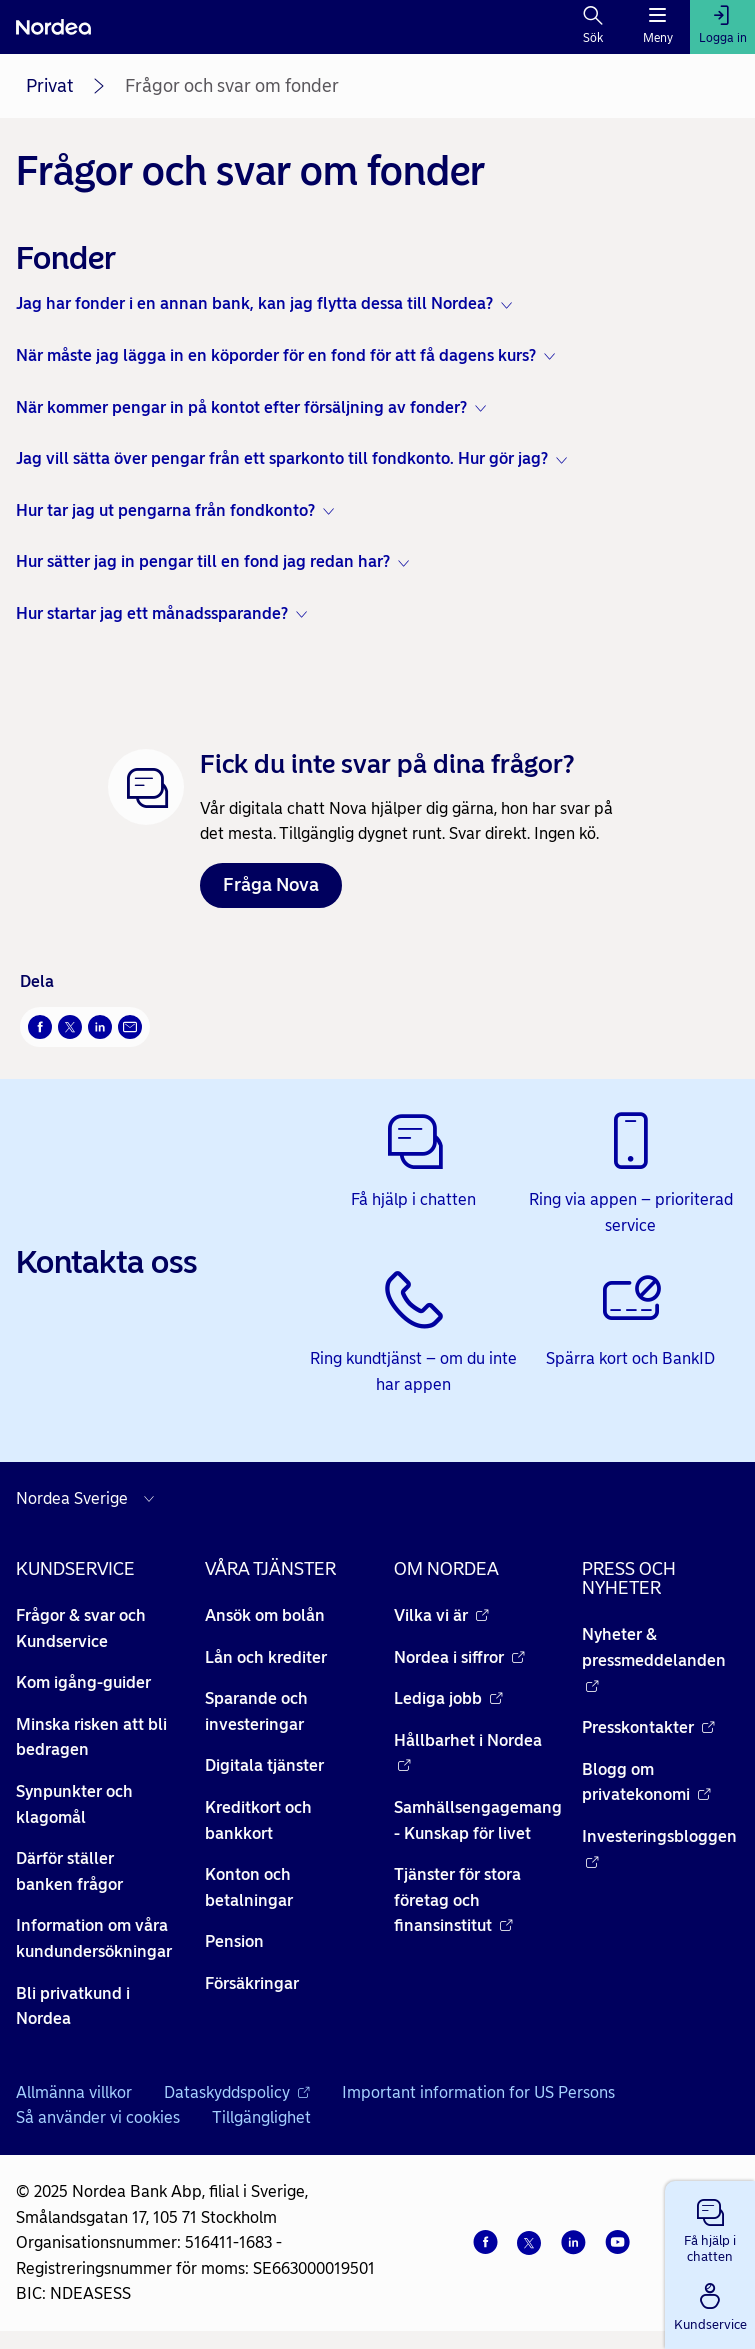 The height and width of the screenshot is (2349, 755). Describe the element at coordinates (40, 1027) in the screenshot. I see `[Facebook Öppnas i nytt fönster]` at that location.